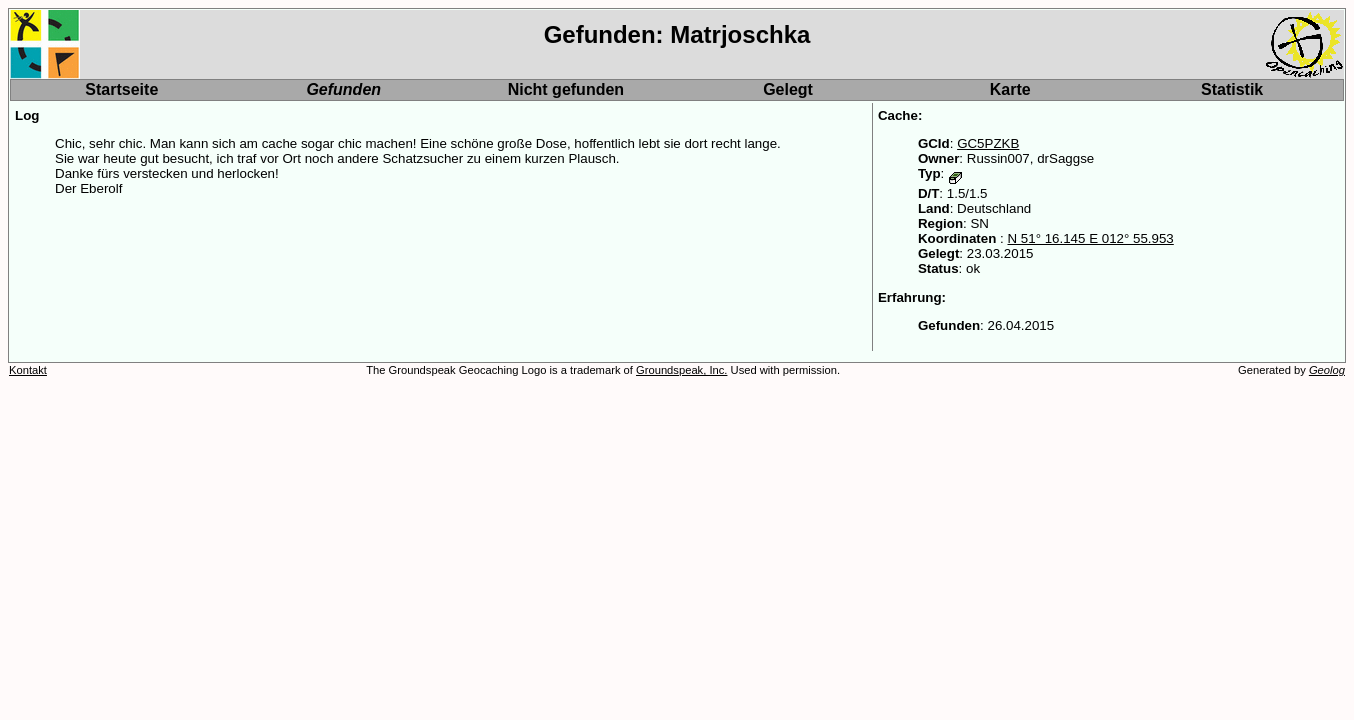 This screenshot has height=720, width=1354. Describe the element at coordinates (28, 370) in the screenshot. I see `Kontakt` at that location.